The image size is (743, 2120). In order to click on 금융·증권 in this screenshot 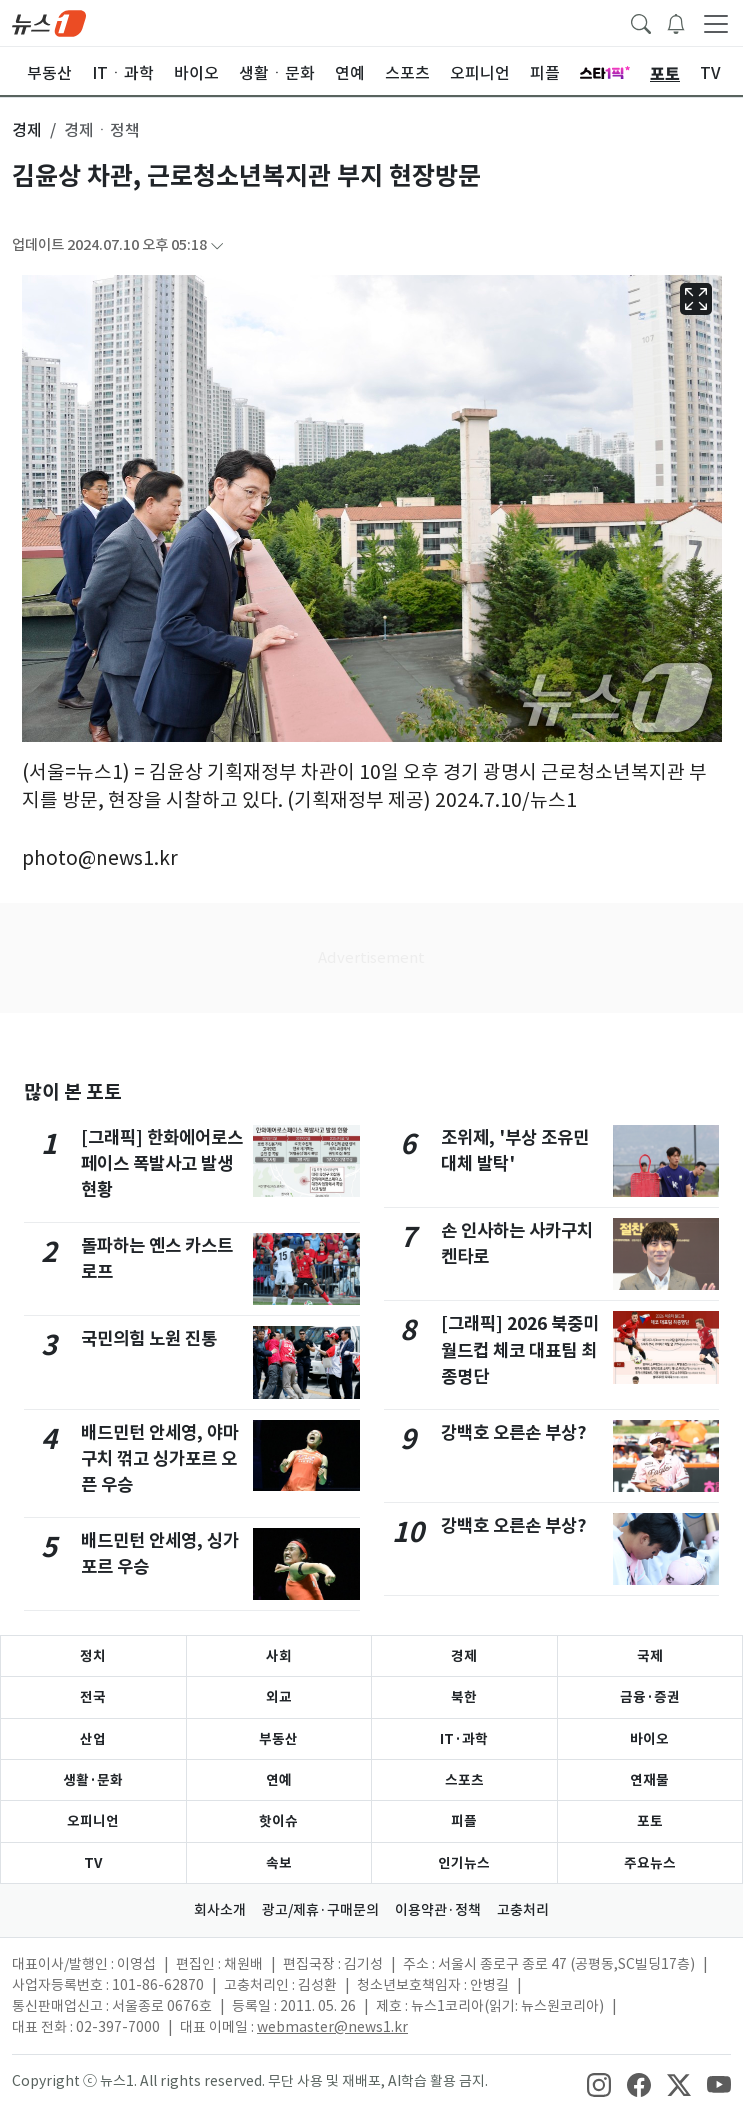, I will do `click(650, 1697)`.